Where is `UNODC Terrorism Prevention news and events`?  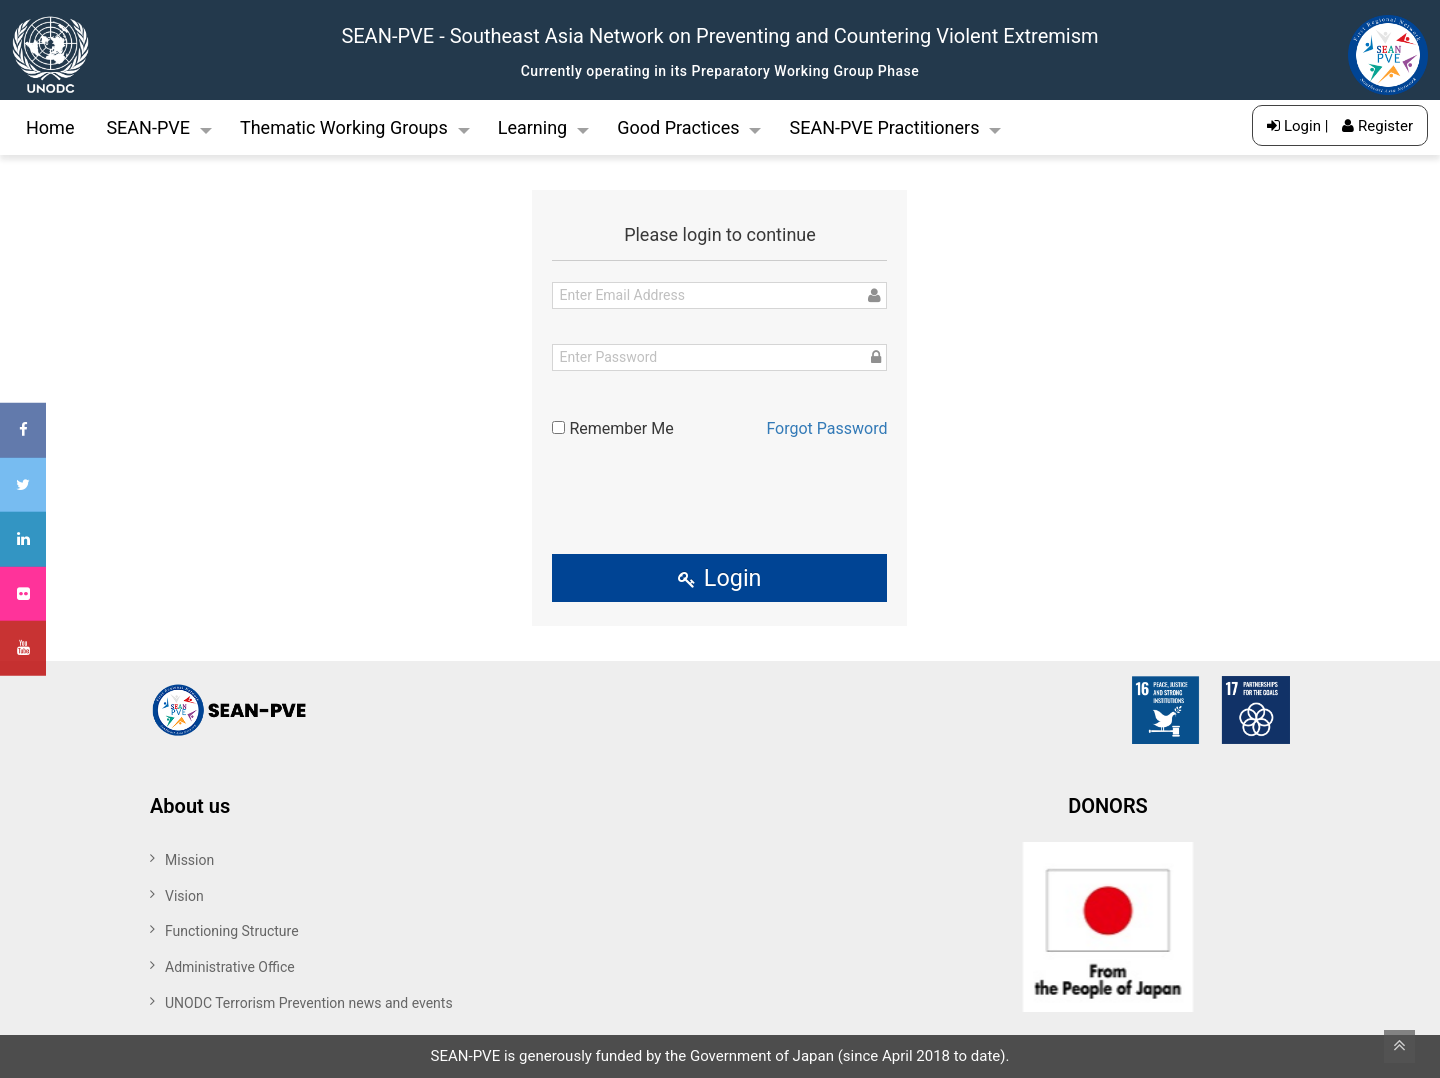
UNODC Terrorism Prevention news and events is located at coordinates (309, 1003).